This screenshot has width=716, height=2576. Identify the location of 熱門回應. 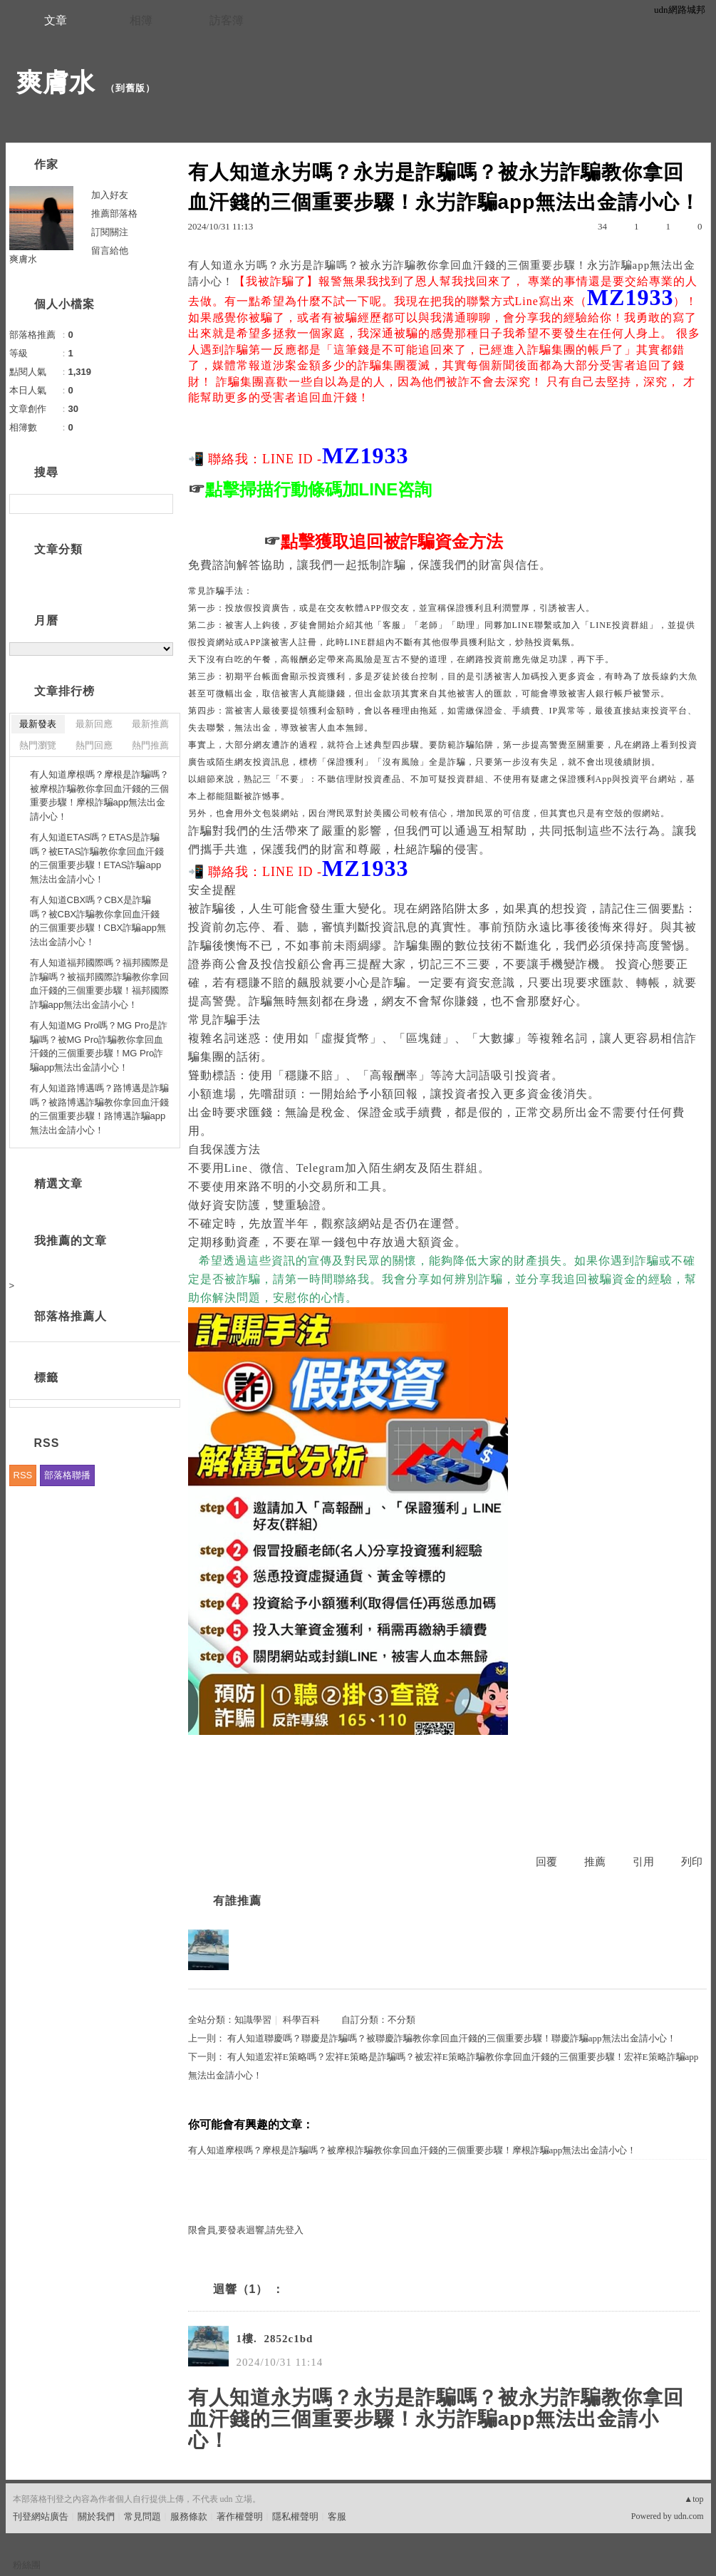
(94, 745).